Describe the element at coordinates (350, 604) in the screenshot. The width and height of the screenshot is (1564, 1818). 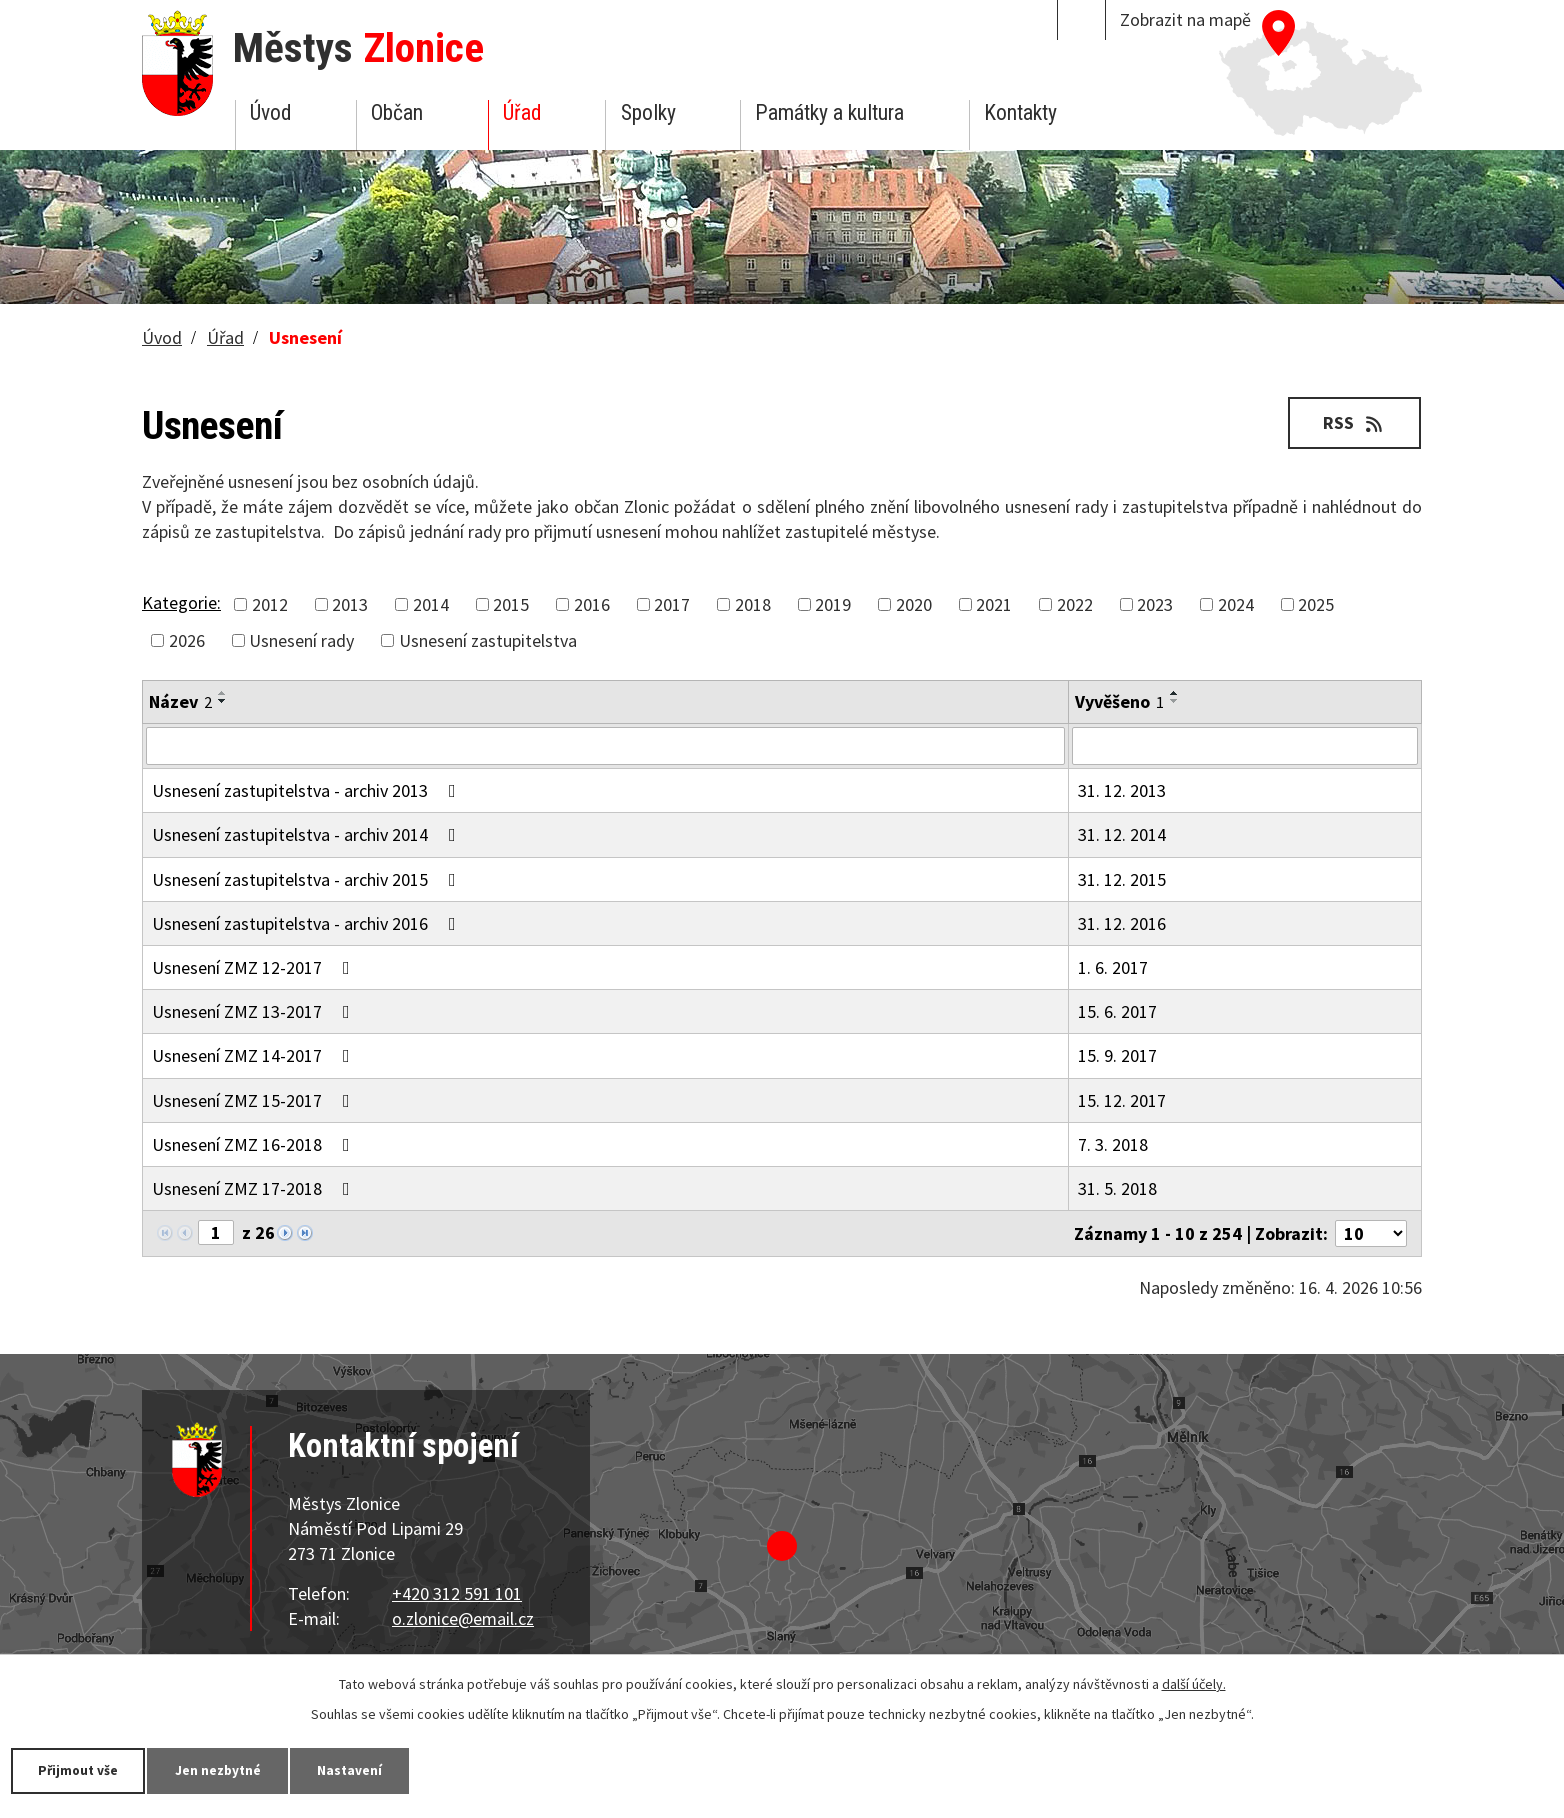
I see `2013` at that location.